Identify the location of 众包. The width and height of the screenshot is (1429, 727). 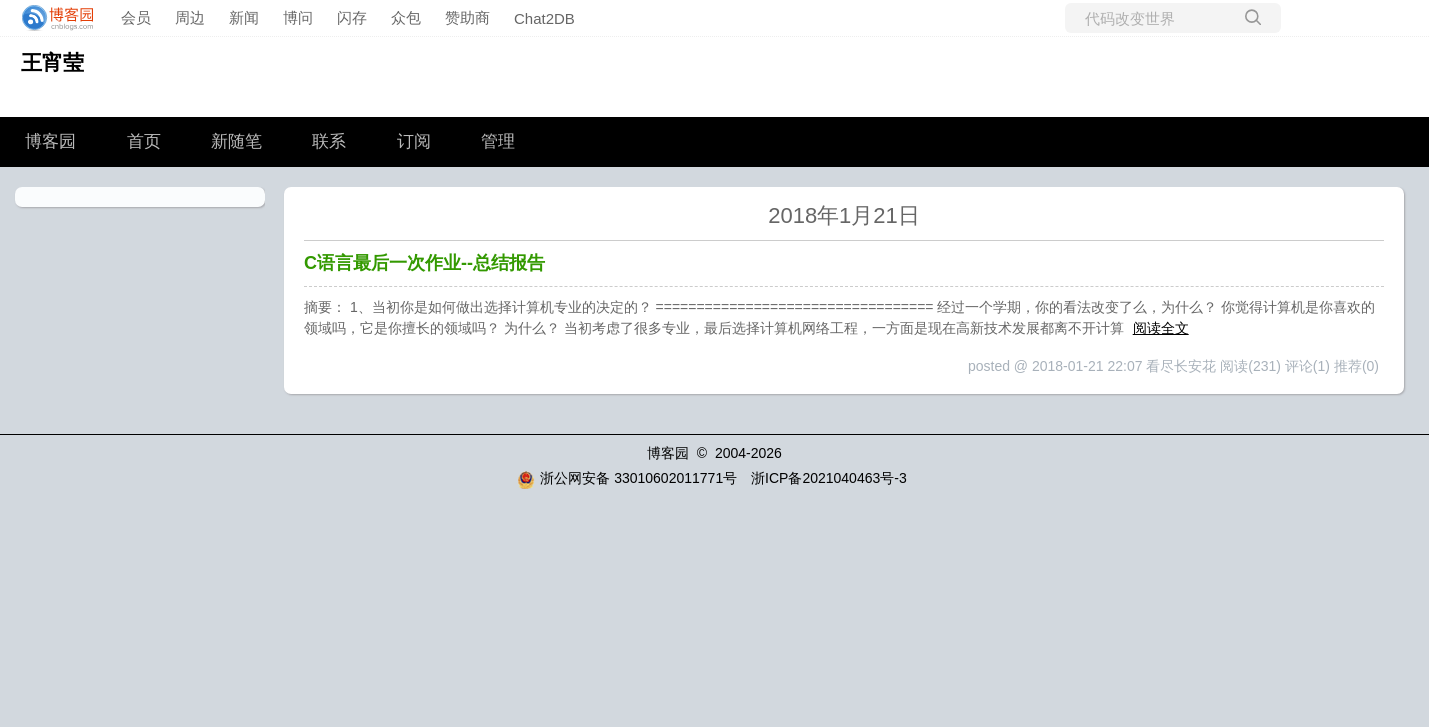
(406, 17).